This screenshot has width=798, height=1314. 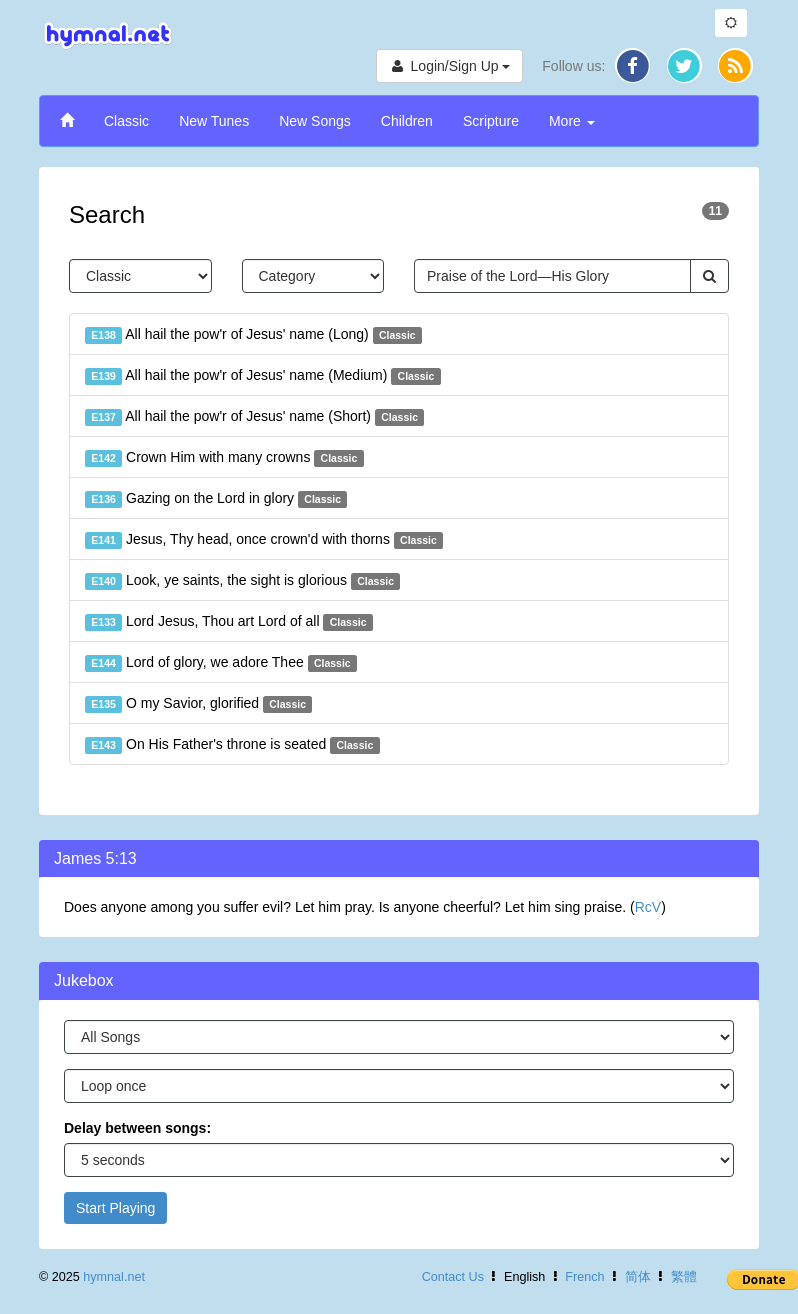 What do you see at coordinates (638, 1277) in the screenshot?
I see `简体` at bounding box center [638, 1277].